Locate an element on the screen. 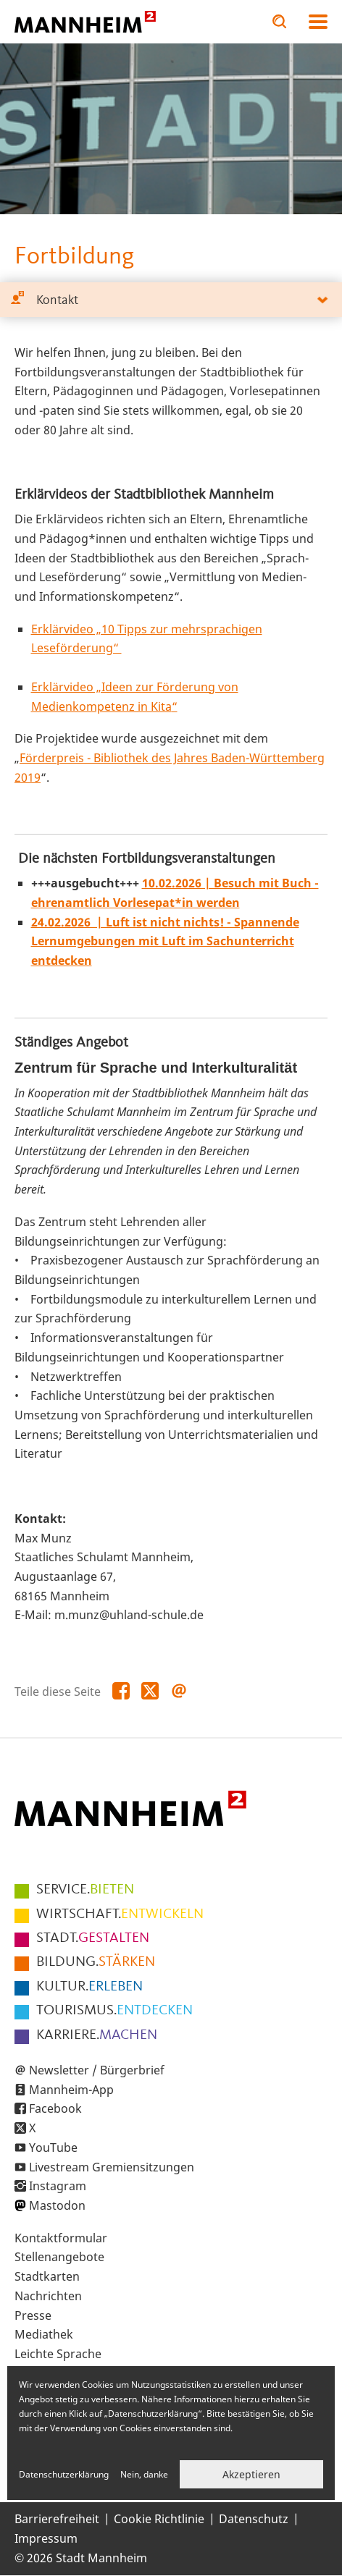 The height and width of the screenshot is (2576, 342). GESTALTEN is located at coordinates (92, 1938).